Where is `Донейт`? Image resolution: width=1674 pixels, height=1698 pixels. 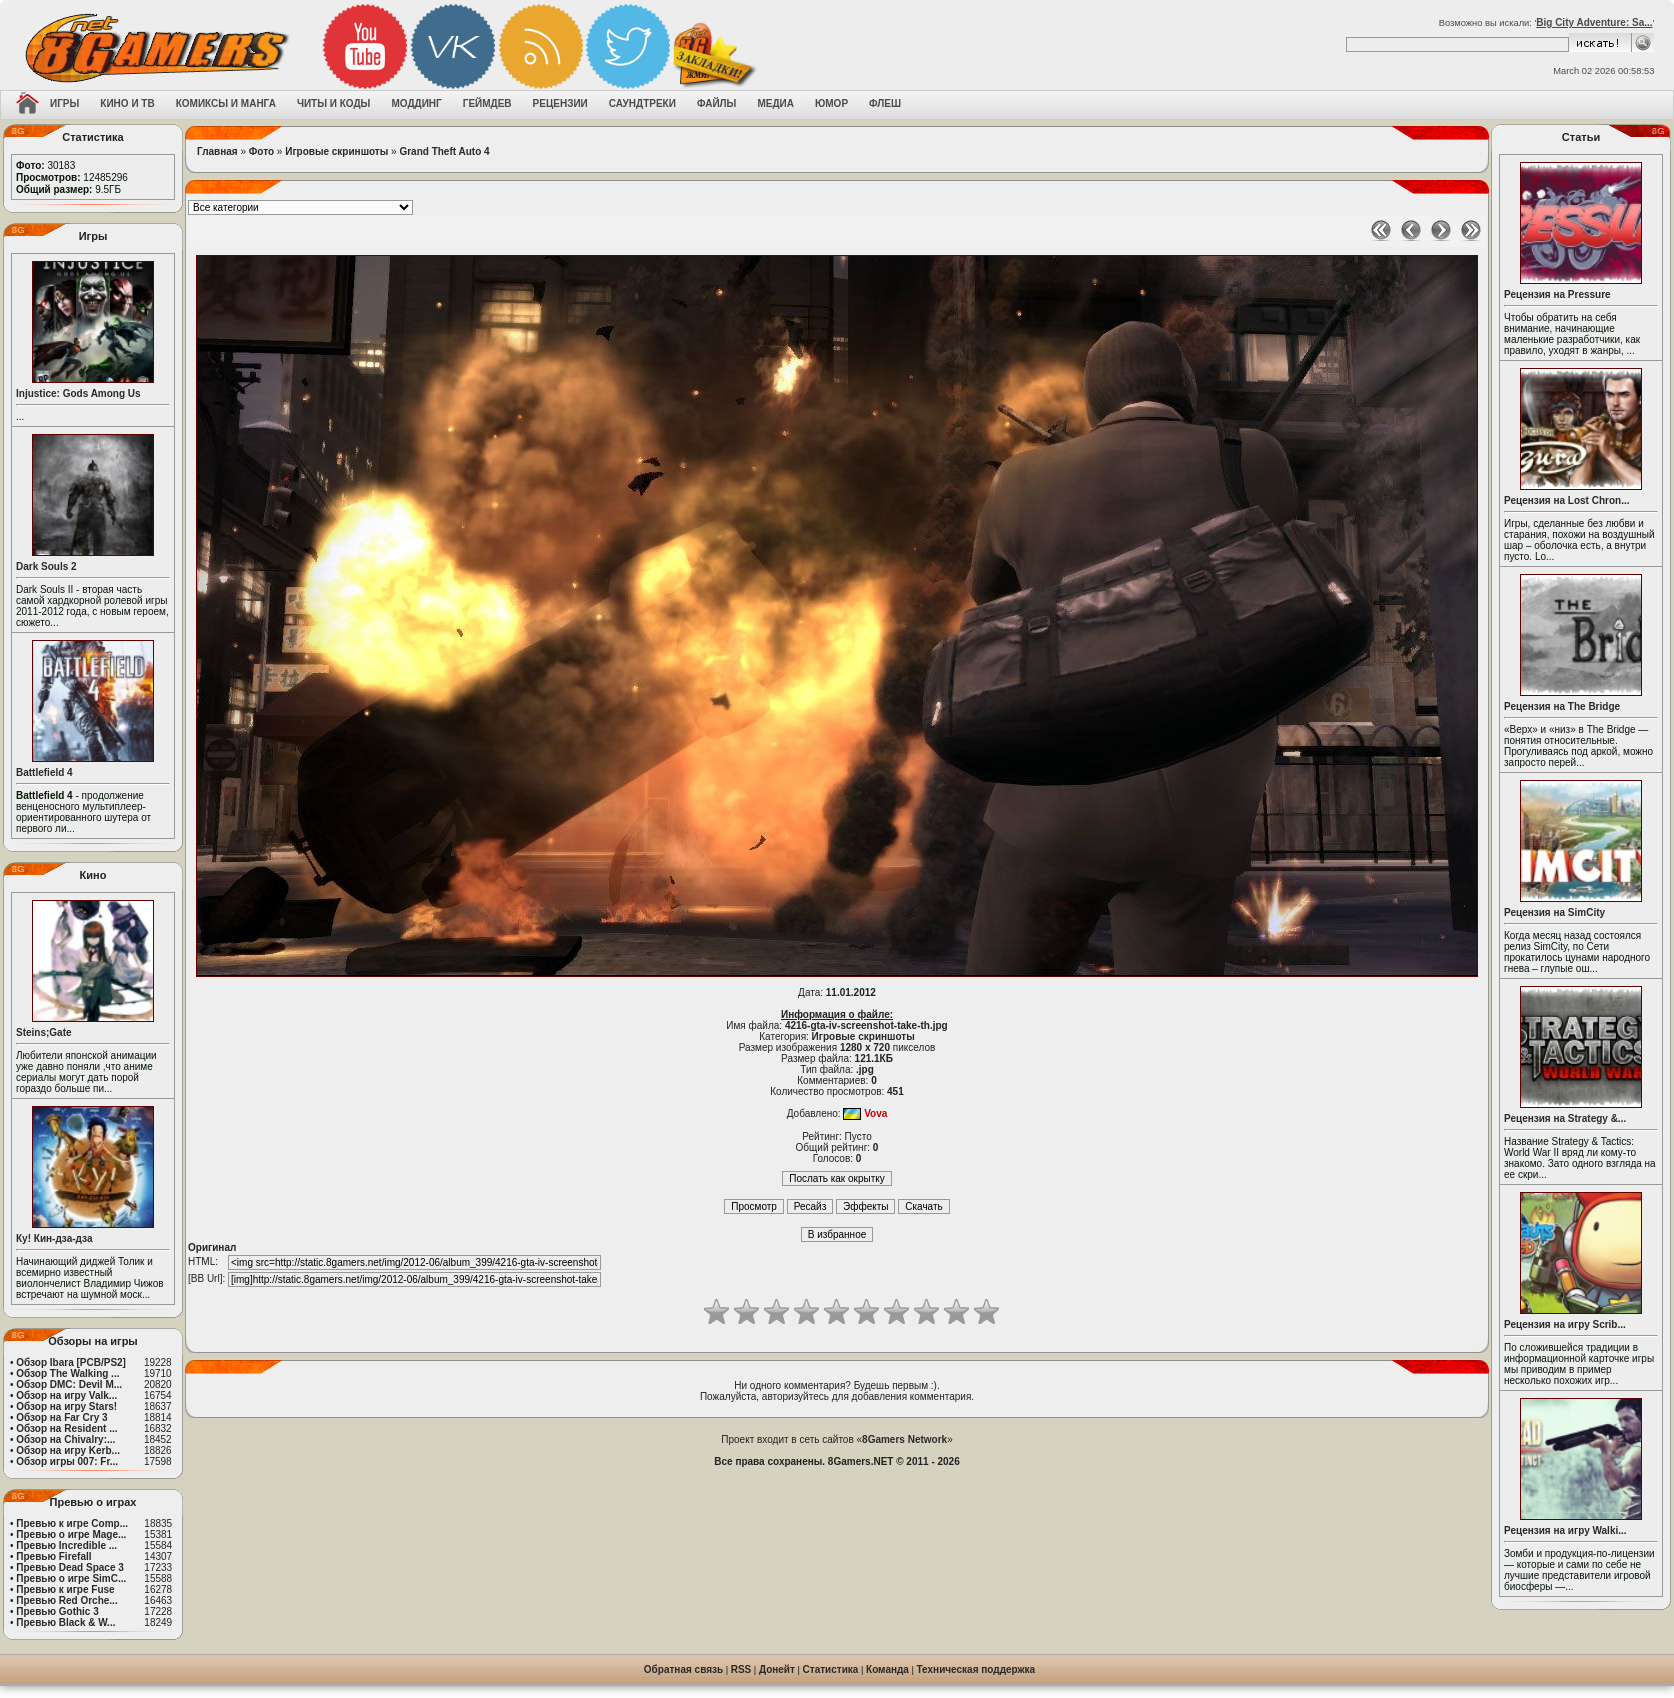 Донейт is located at coordinates (777, 1669).